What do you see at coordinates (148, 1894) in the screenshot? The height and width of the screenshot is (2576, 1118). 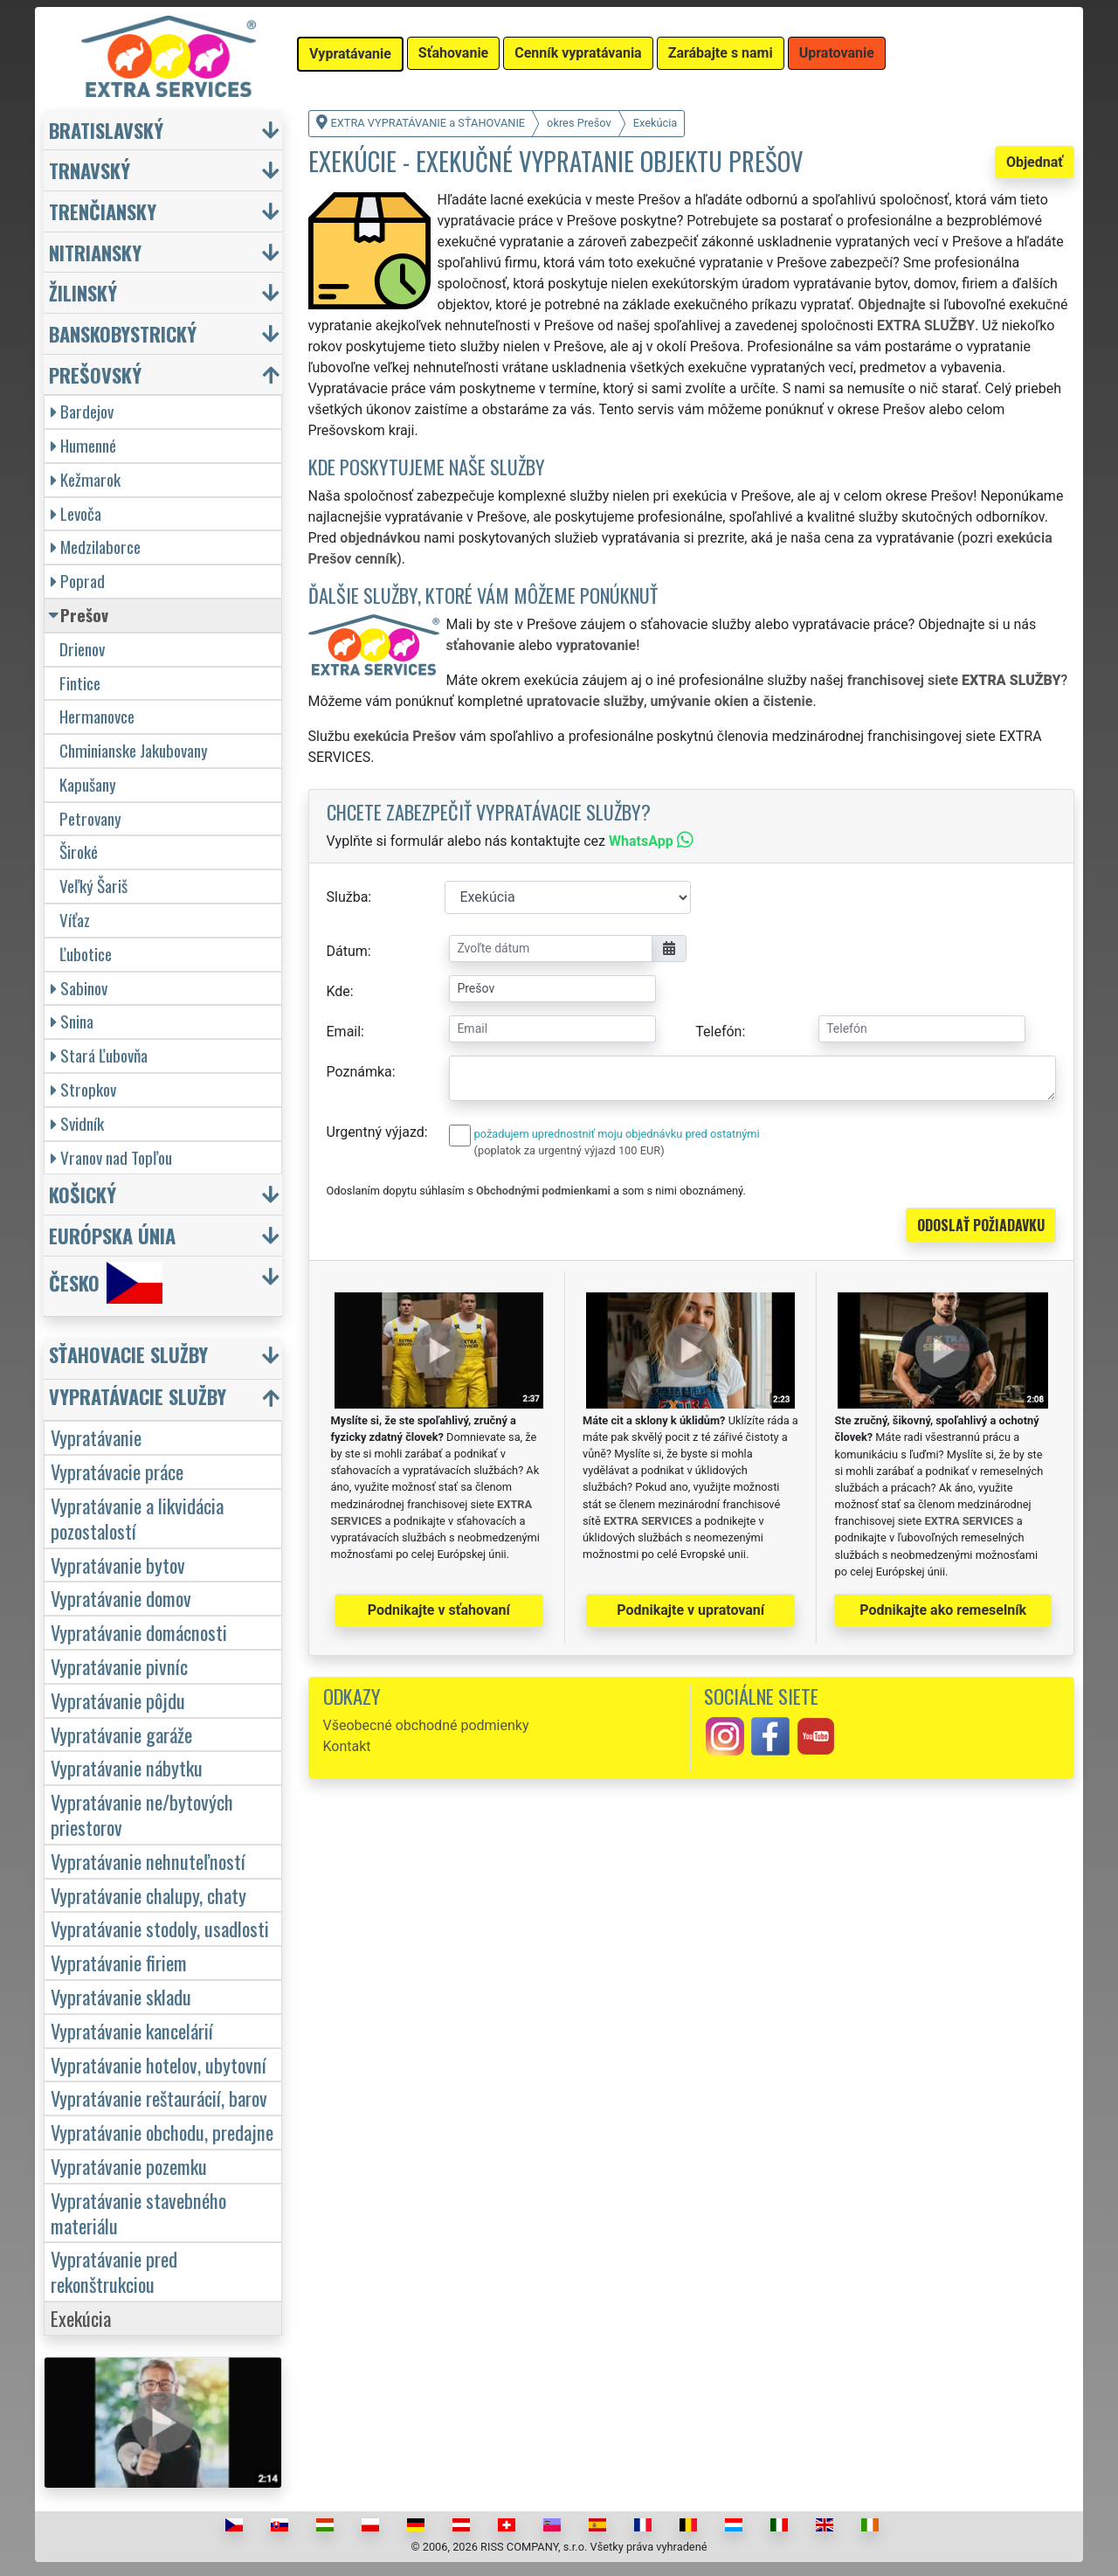 I see `Vypratávanie chalupy, chaty` at bounding box center [148, 1894].